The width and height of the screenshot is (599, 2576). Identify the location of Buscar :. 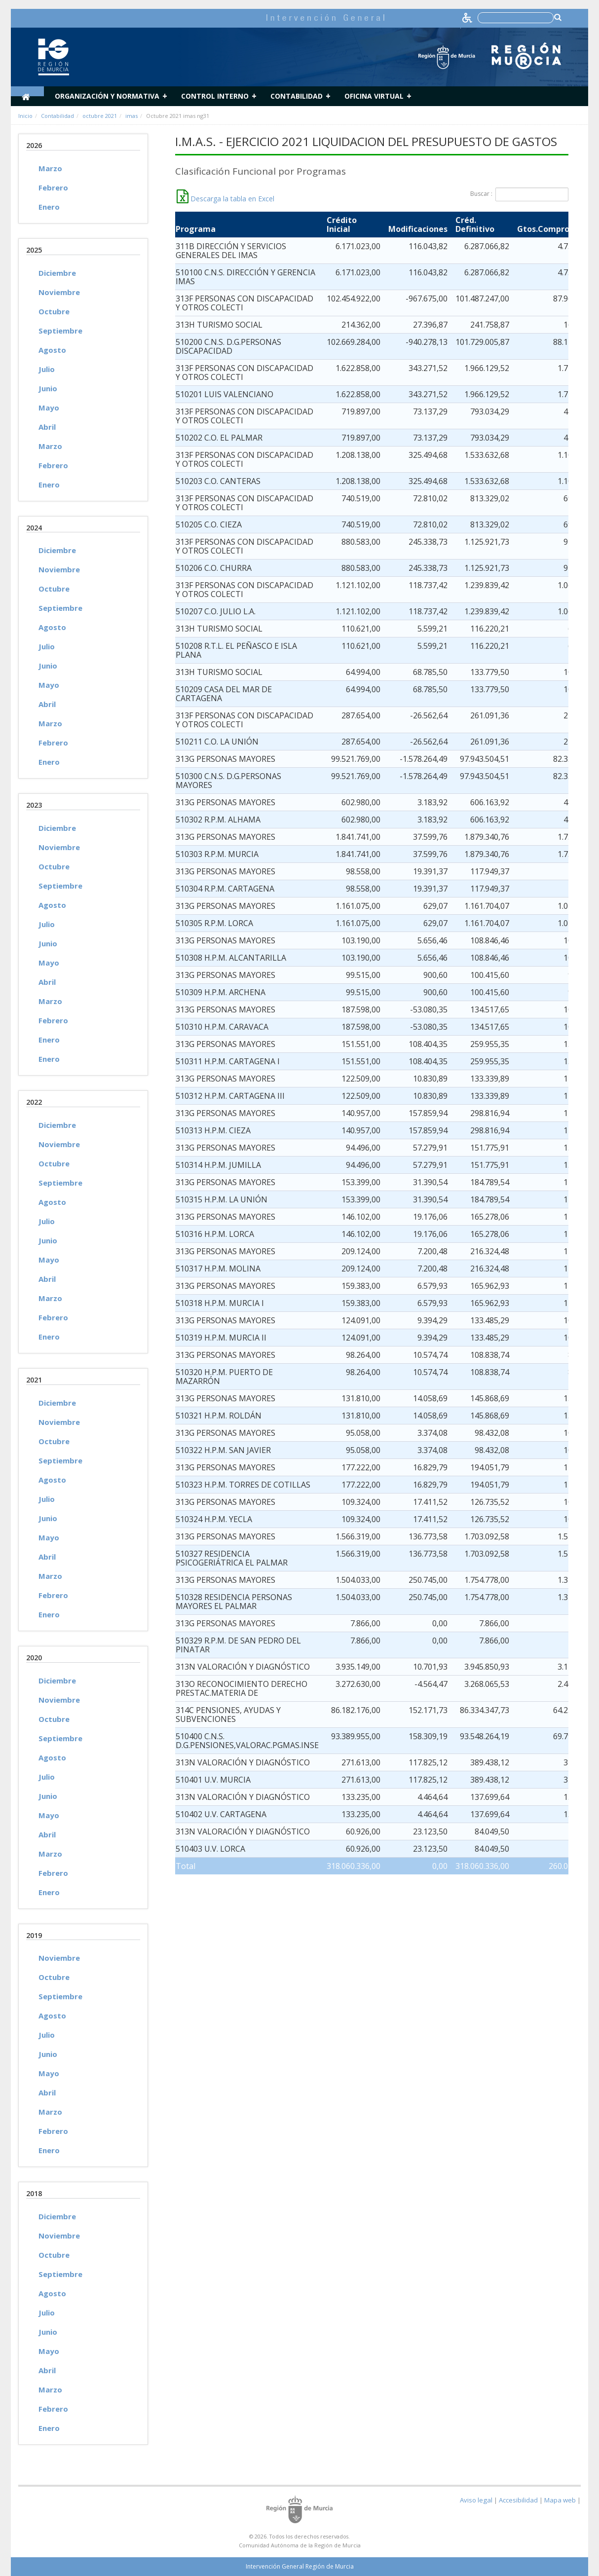
(519, 194).